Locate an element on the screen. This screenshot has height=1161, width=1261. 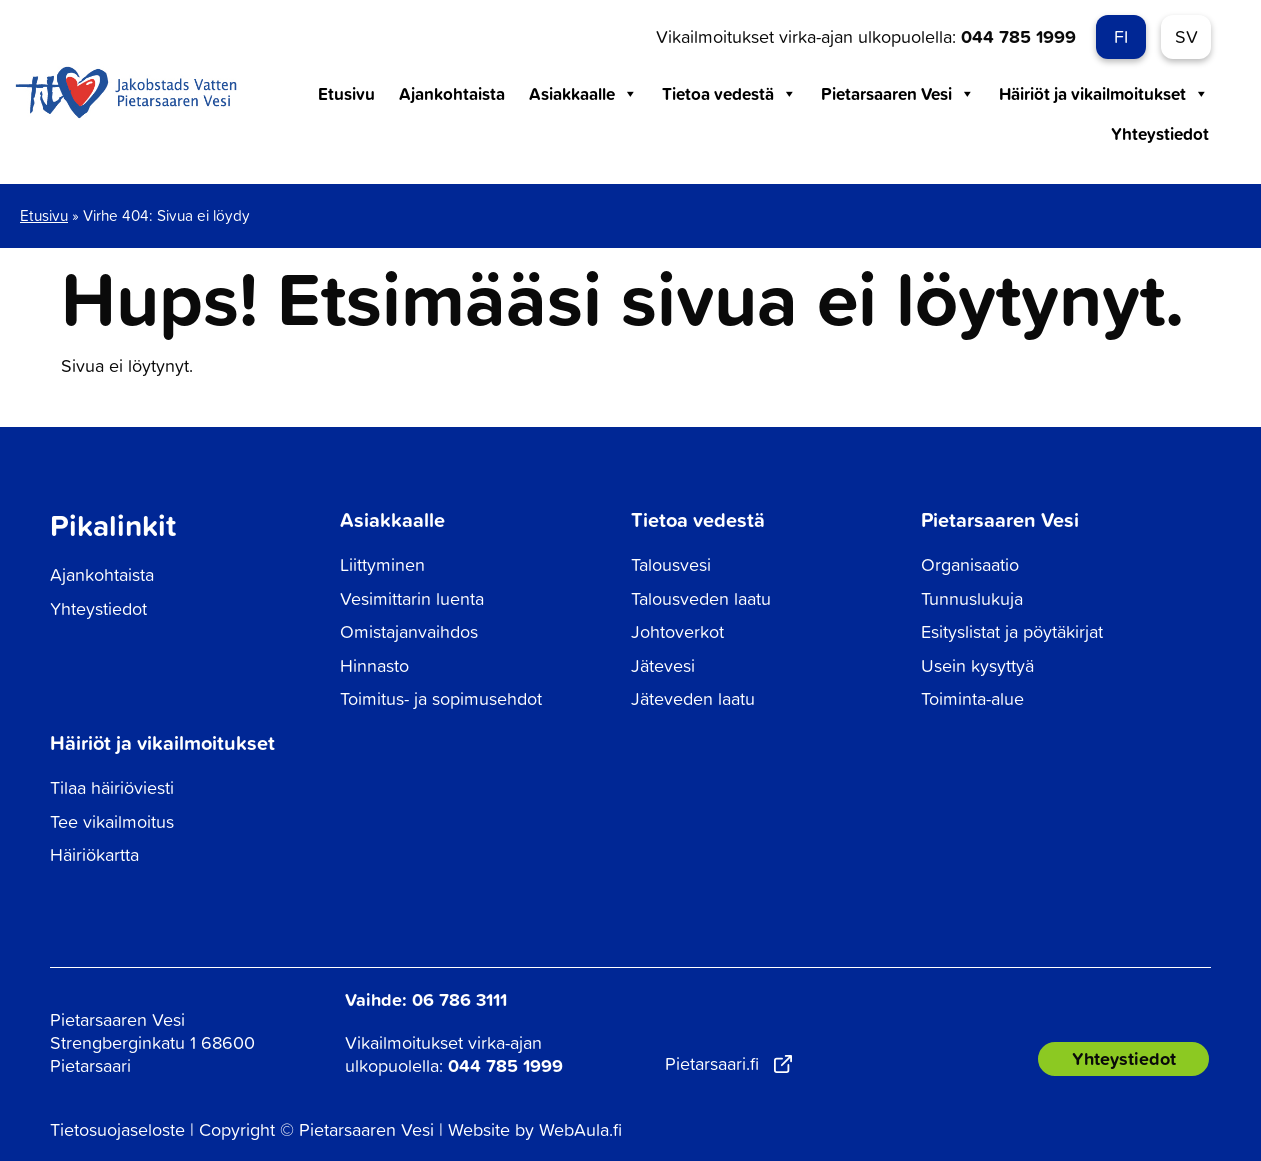
Yhteystiedot is located at coordinates (1160, 133).